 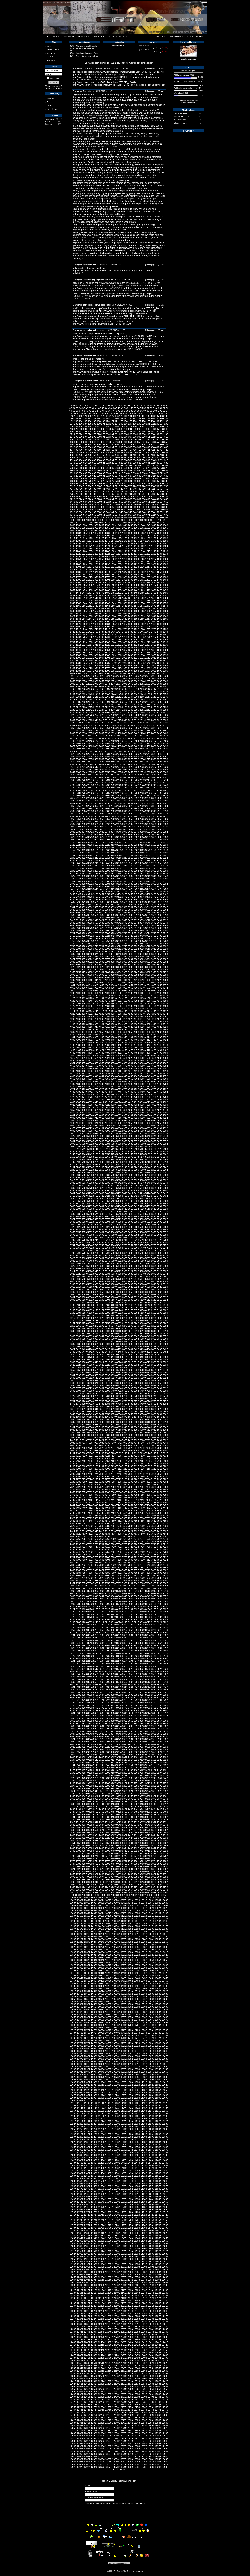 What do you see at coordinates (117, 478) in the screenshot?
I see `656` at bounding box center [117, 478].